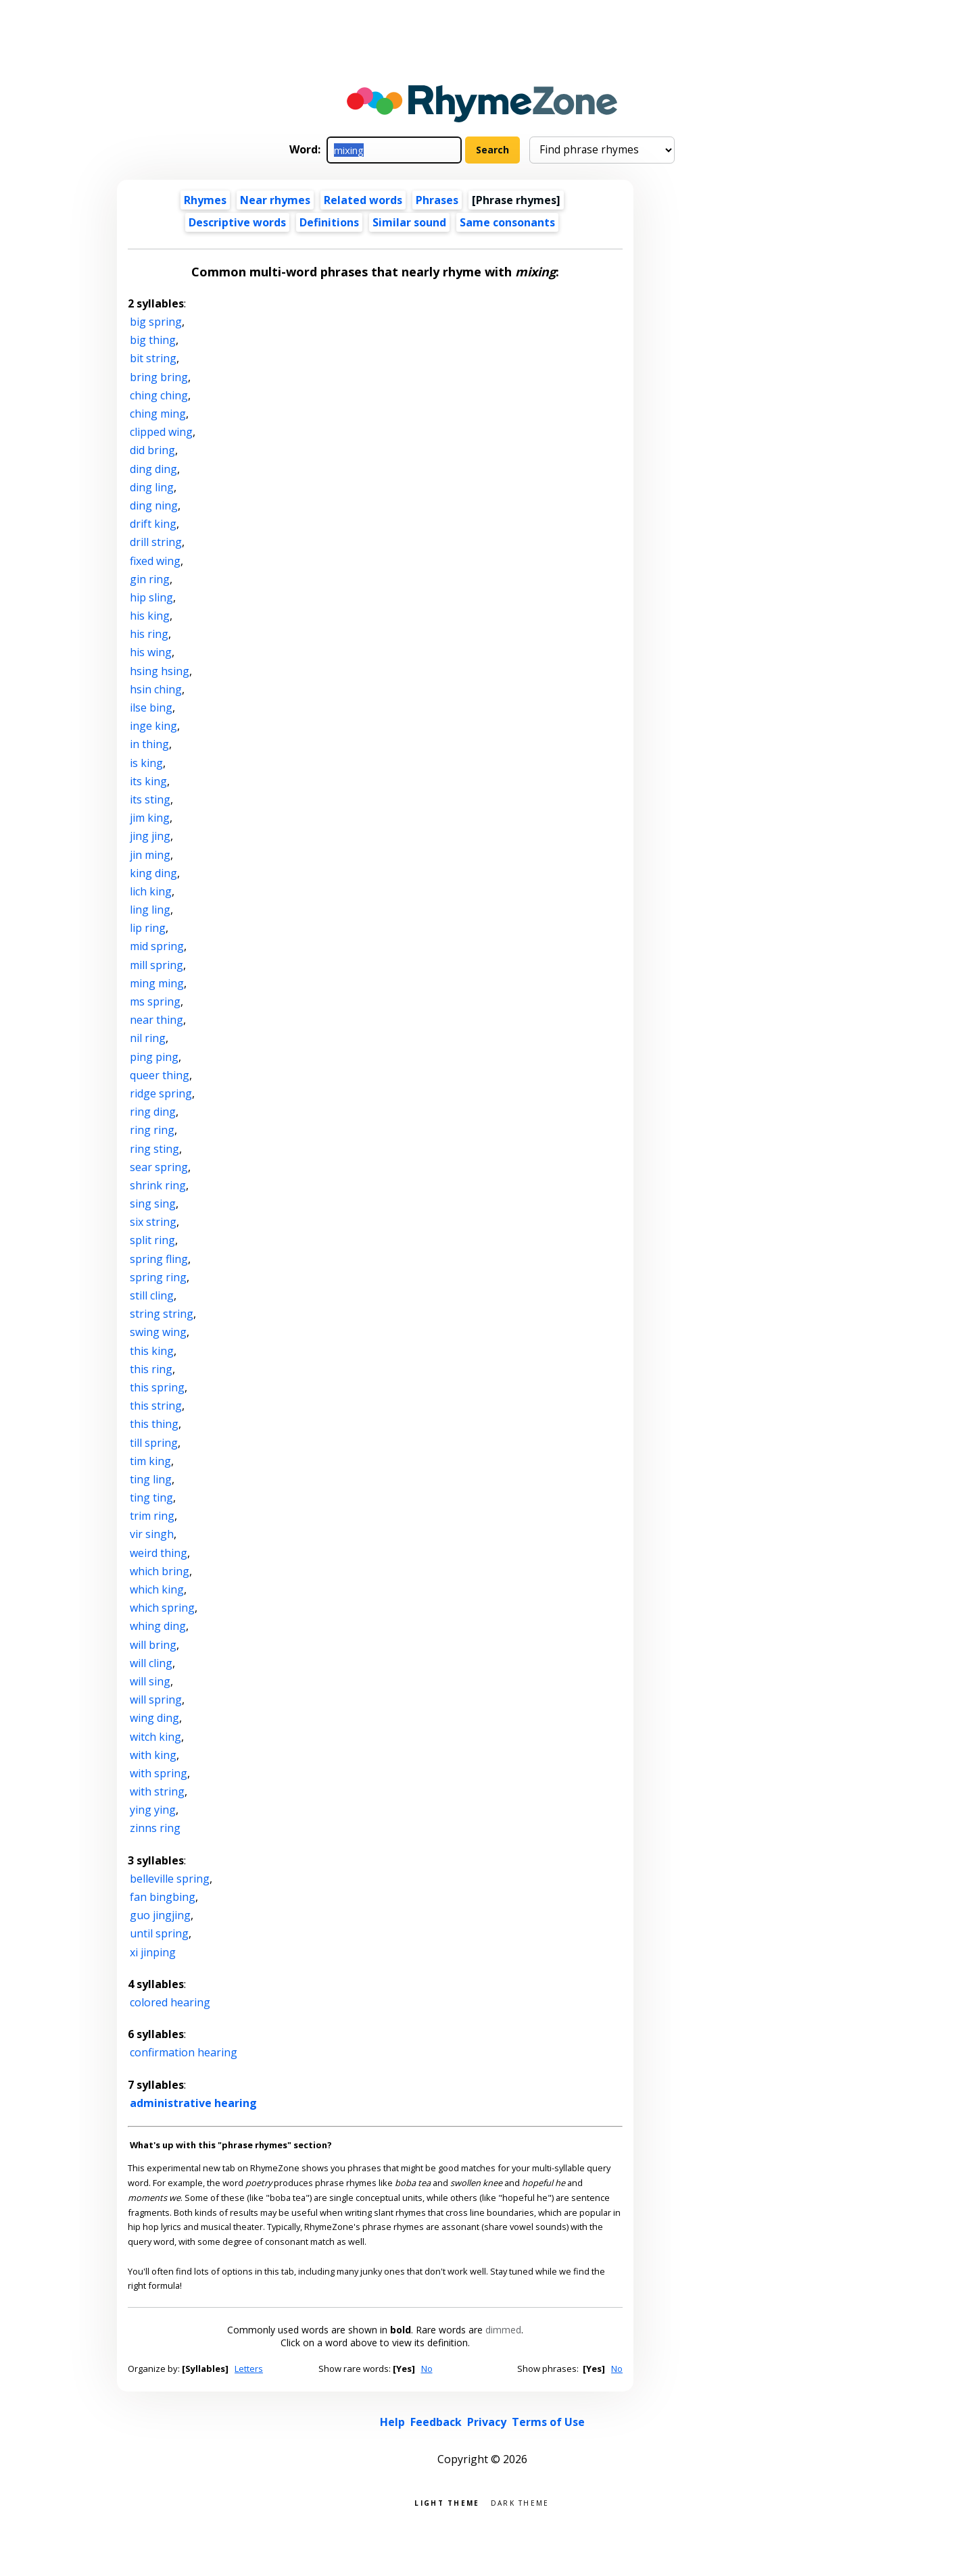 Image resolution: width=964 pixels, height=2576 pixels. Describe the element at coordinates (151, 707) in the screenshot. I see `ilse bing` at that location.